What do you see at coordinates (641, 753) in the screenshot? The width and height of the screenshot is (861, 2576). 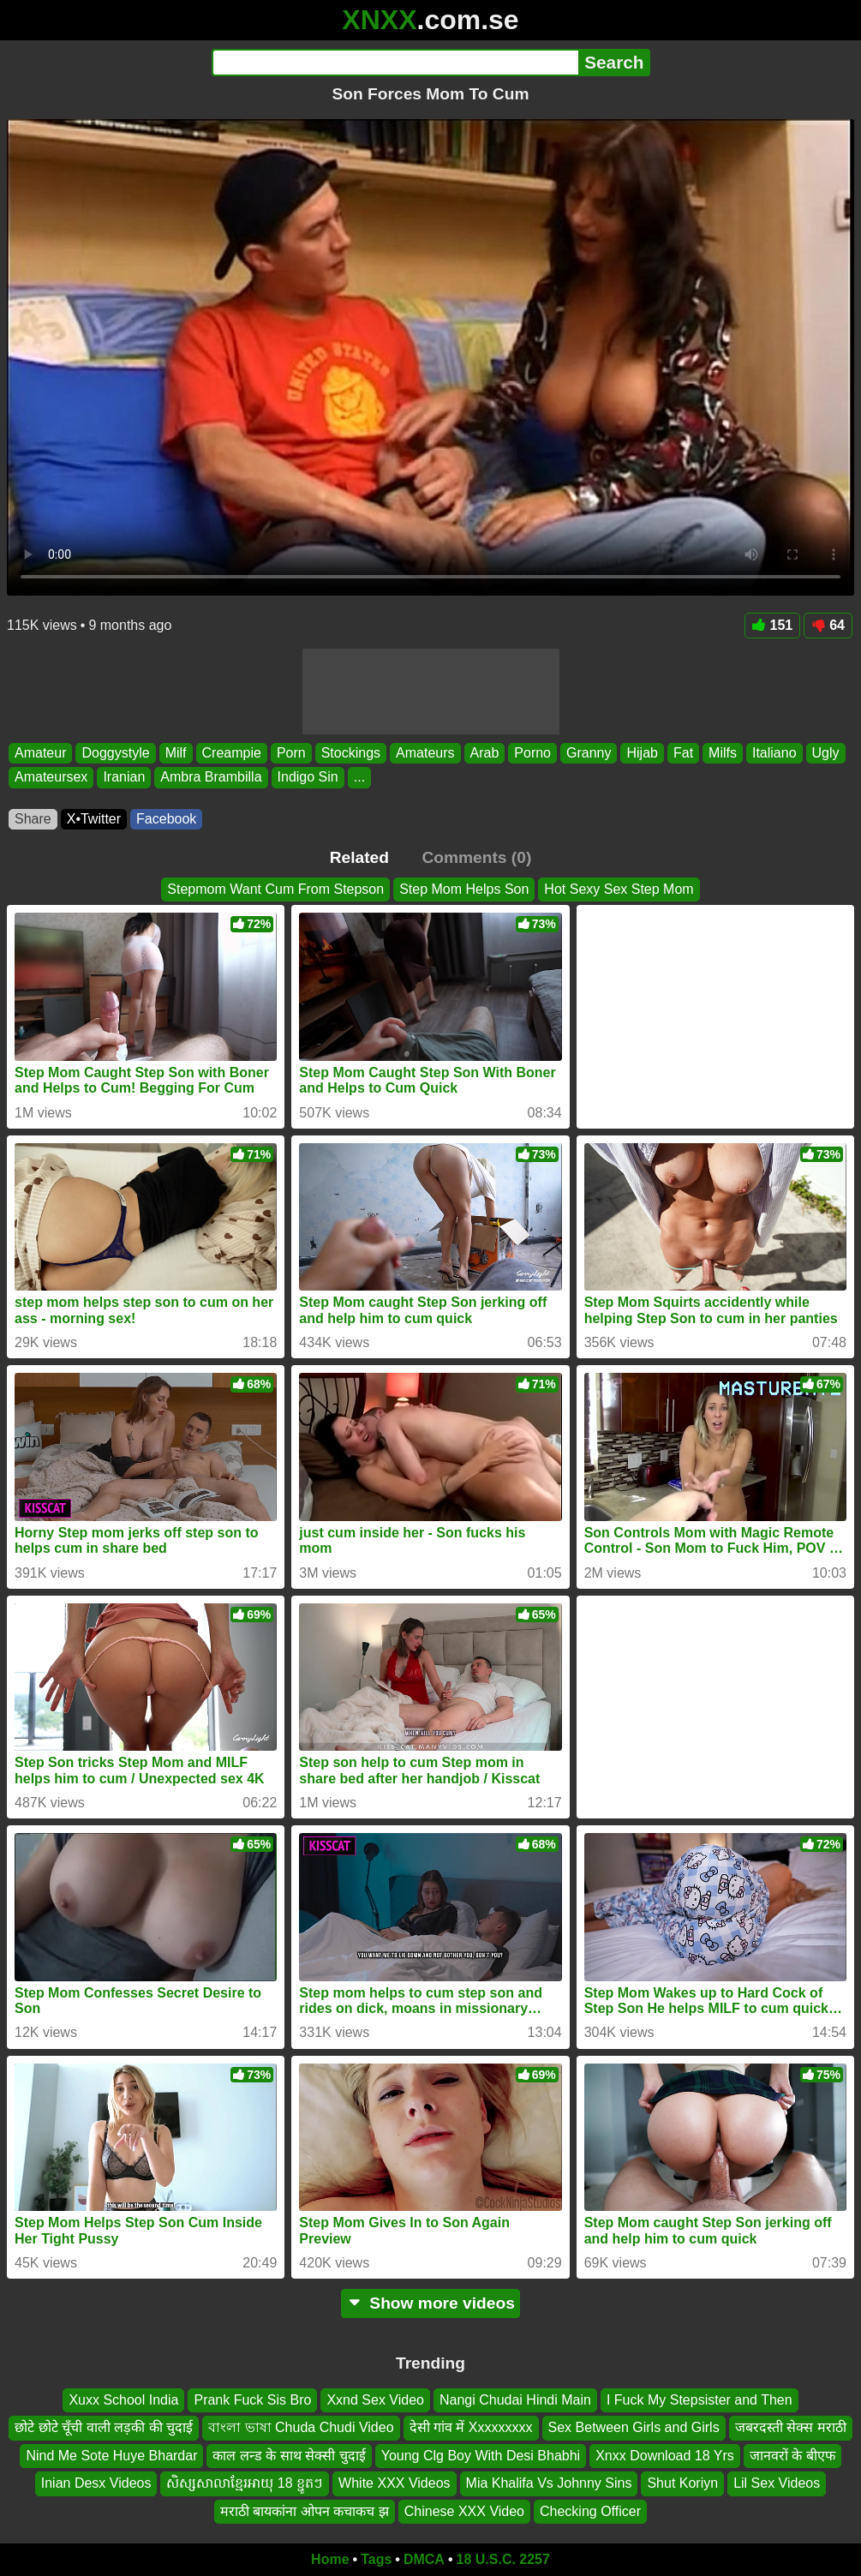 I see `Hijab` at bounding box center [641, 753].